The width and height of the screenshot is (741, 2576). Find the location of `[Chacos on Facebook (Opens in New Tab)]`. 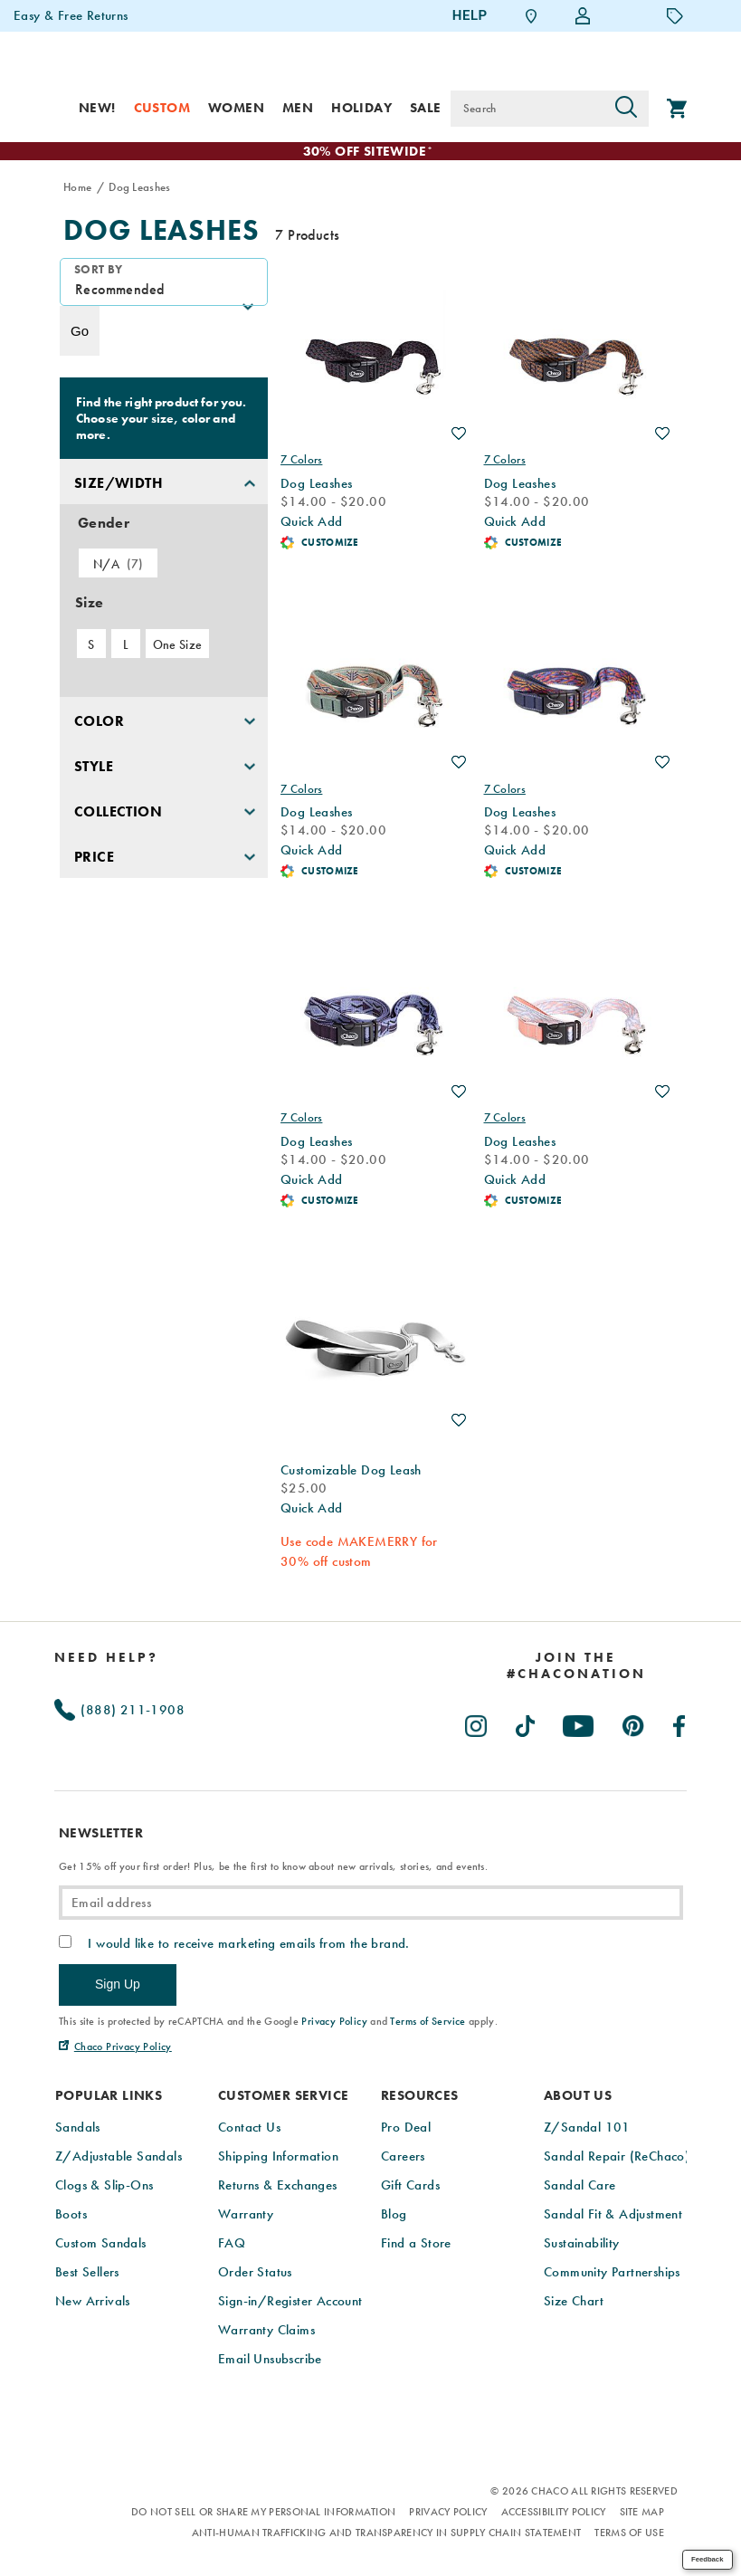

[Chacos on Facebook (Opens in New Tab)] is located at coordinates (680, 1723).